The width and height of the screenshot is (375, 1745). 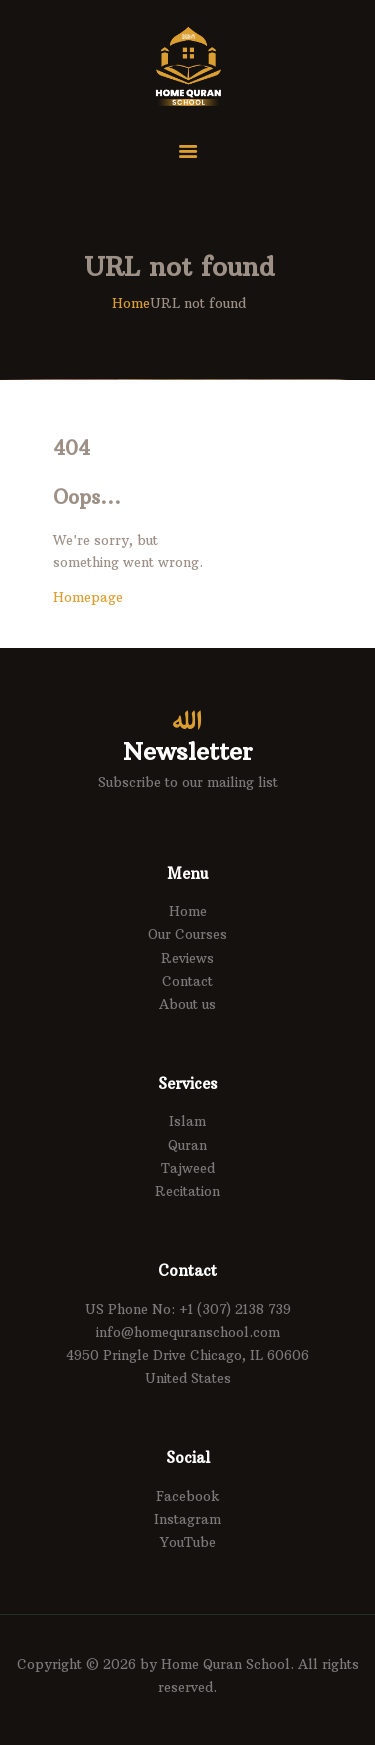 I want to click on Facebook, so click(x=188, y=1496).